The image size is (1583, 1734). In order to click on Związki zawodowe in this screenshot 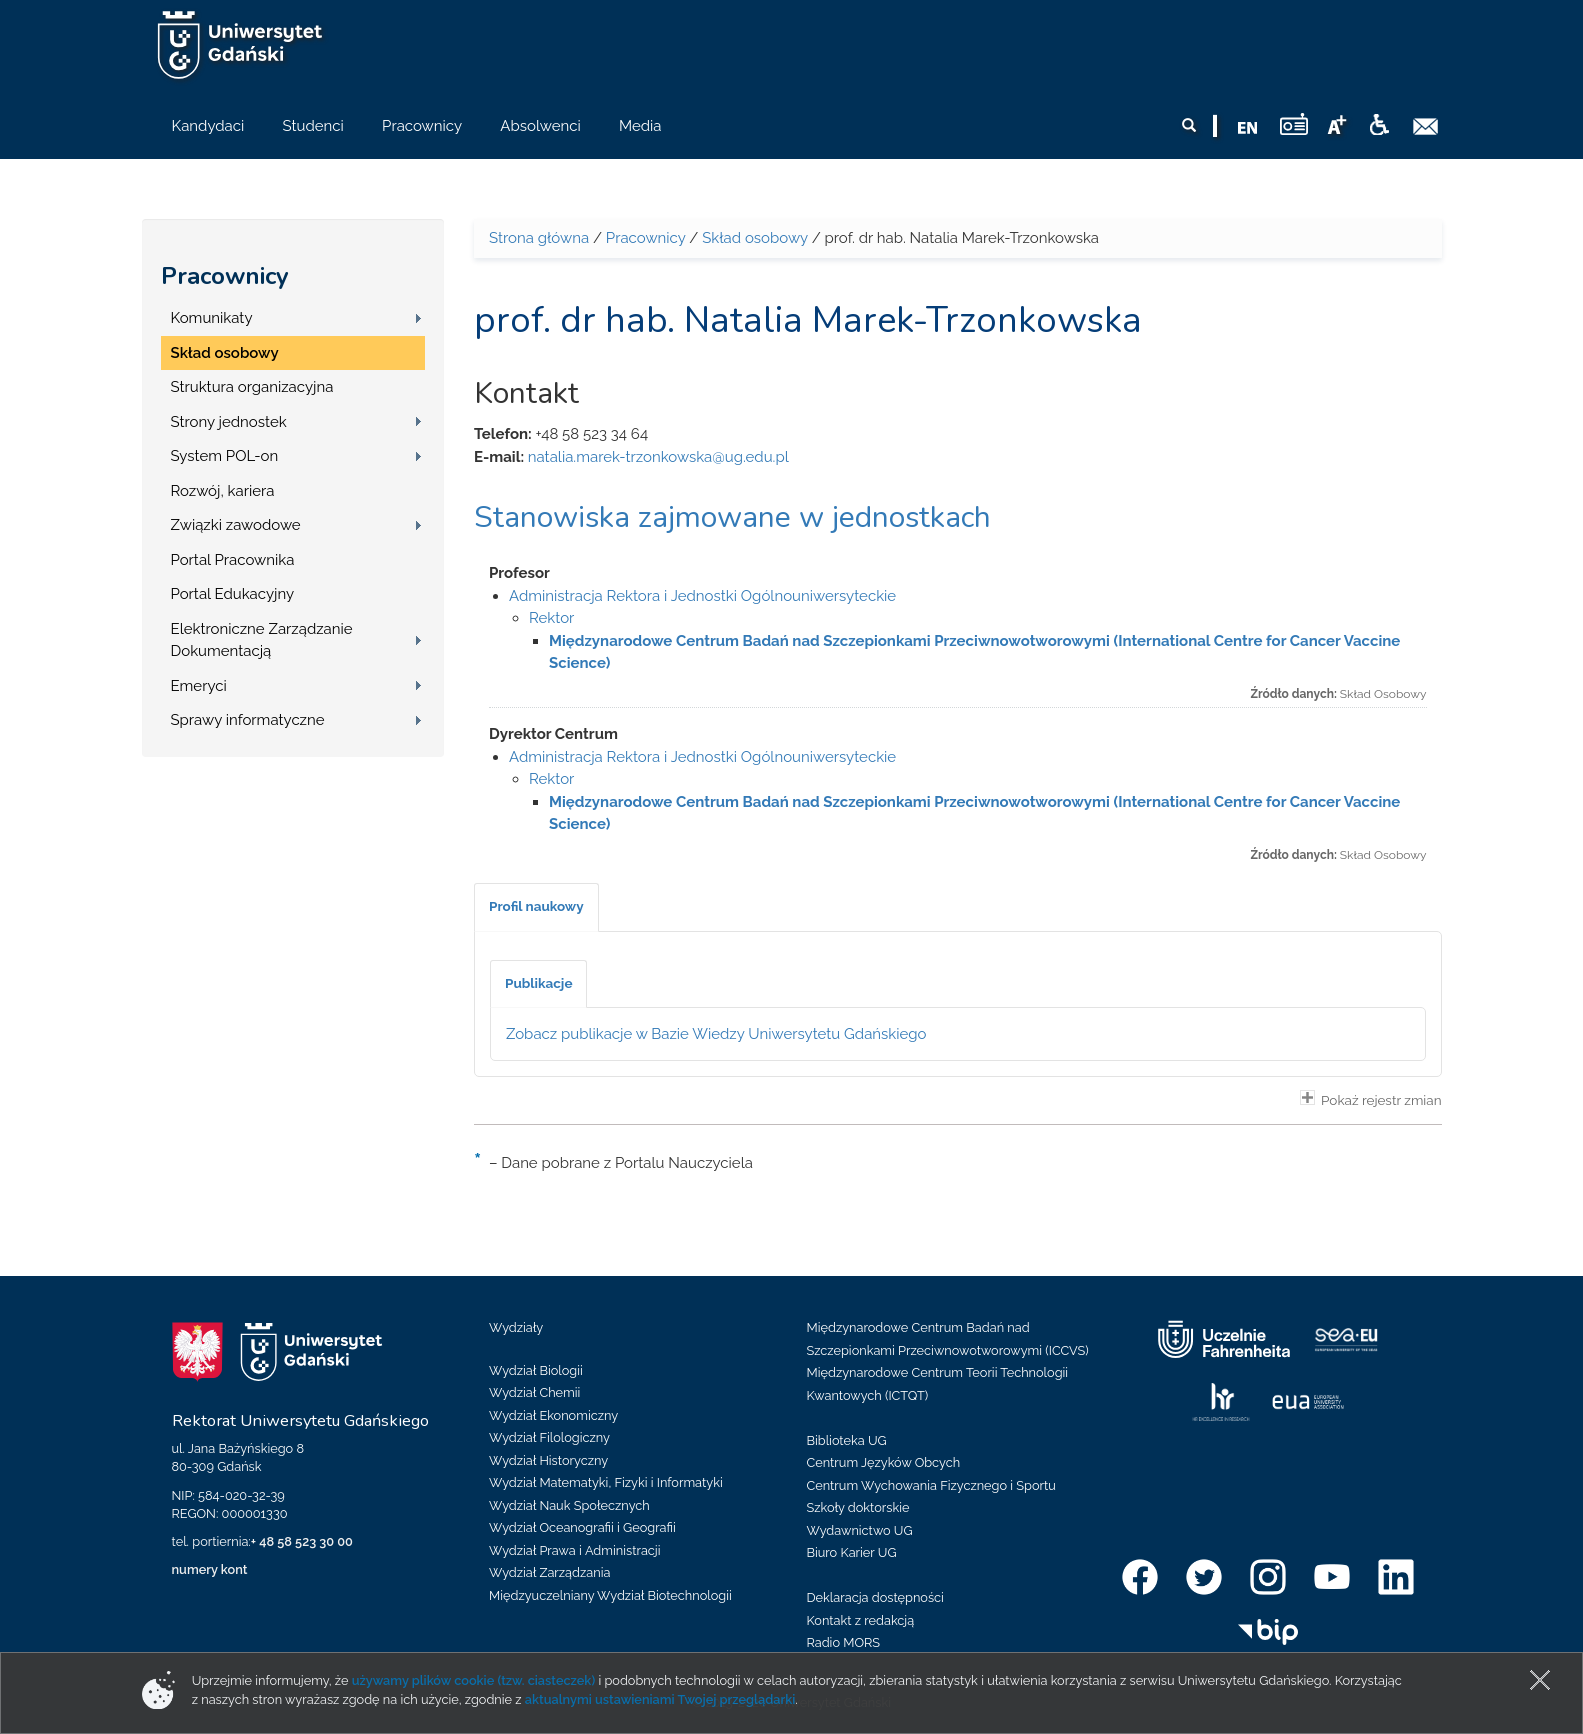, I will do `click(236, 525)`.